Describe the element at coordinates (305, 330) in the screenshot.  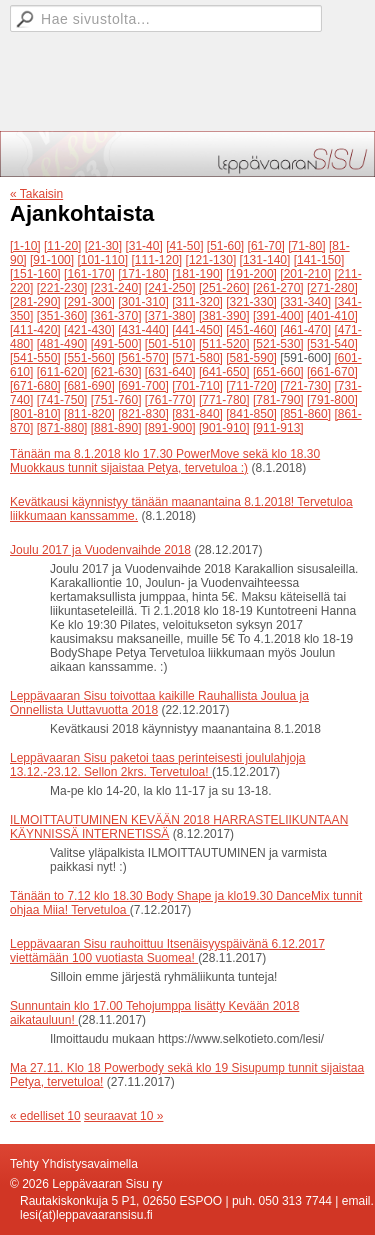
I see `[461-470]` at that location.